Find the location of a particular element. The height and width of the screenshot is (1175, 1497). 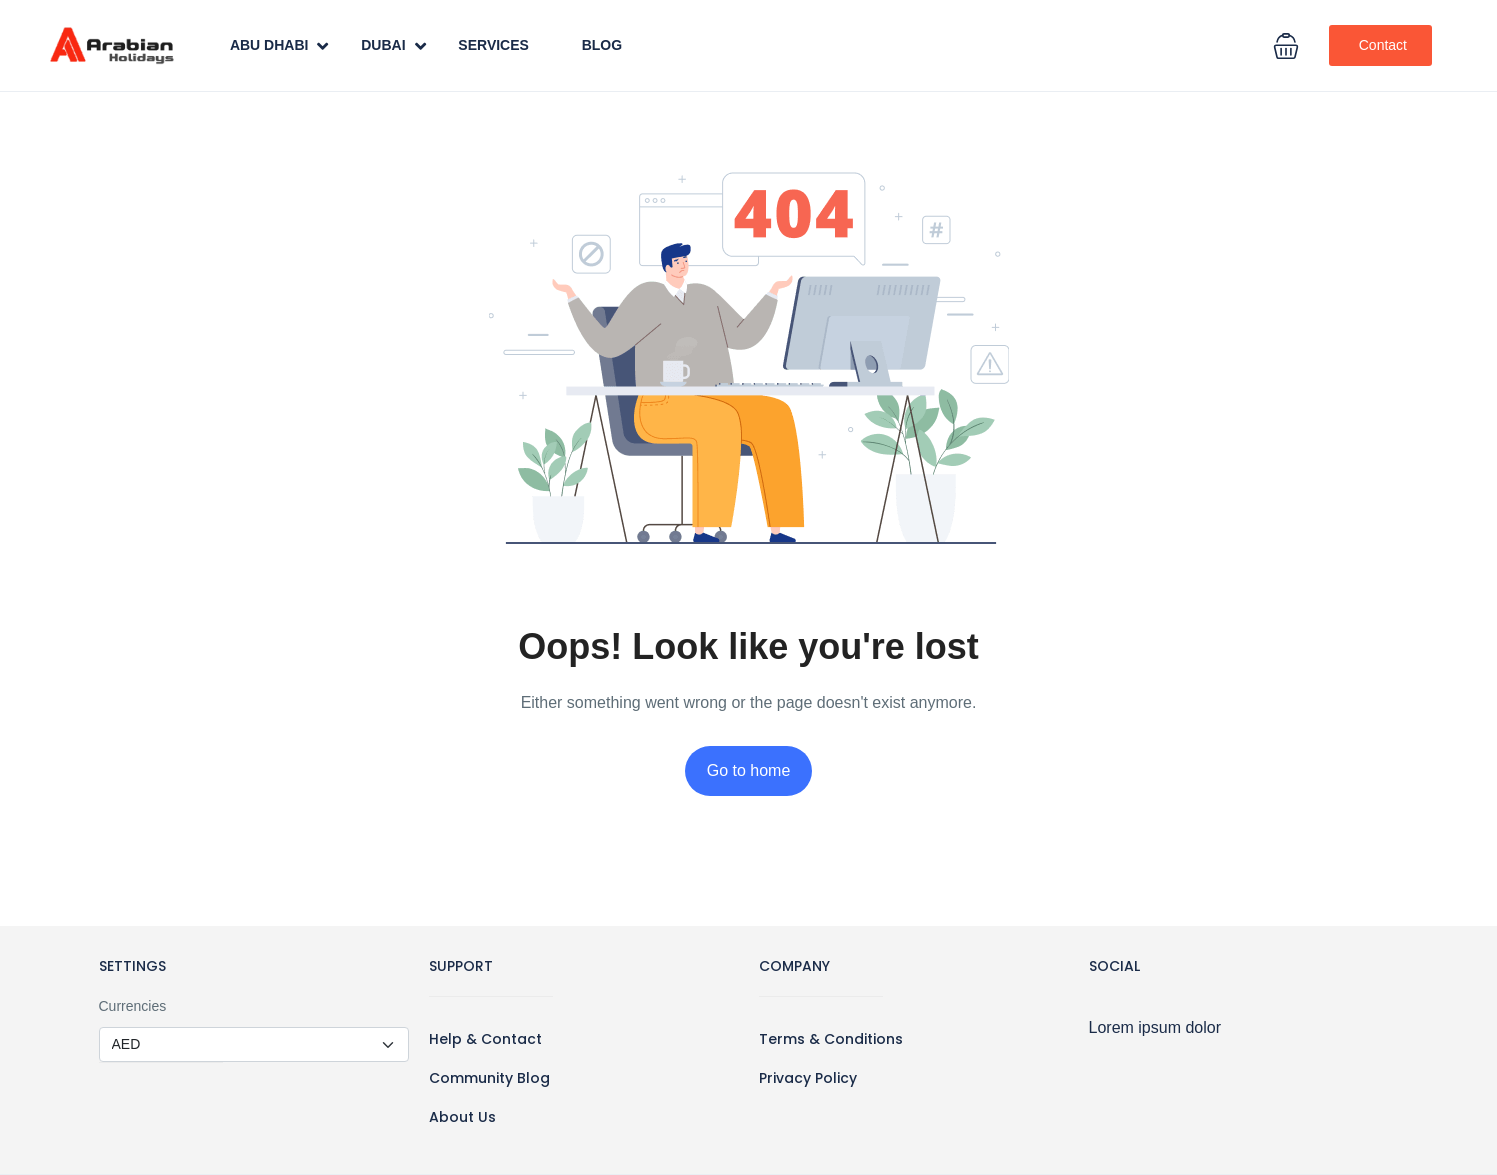

Community Blog is located at coordinates (489, 1078).